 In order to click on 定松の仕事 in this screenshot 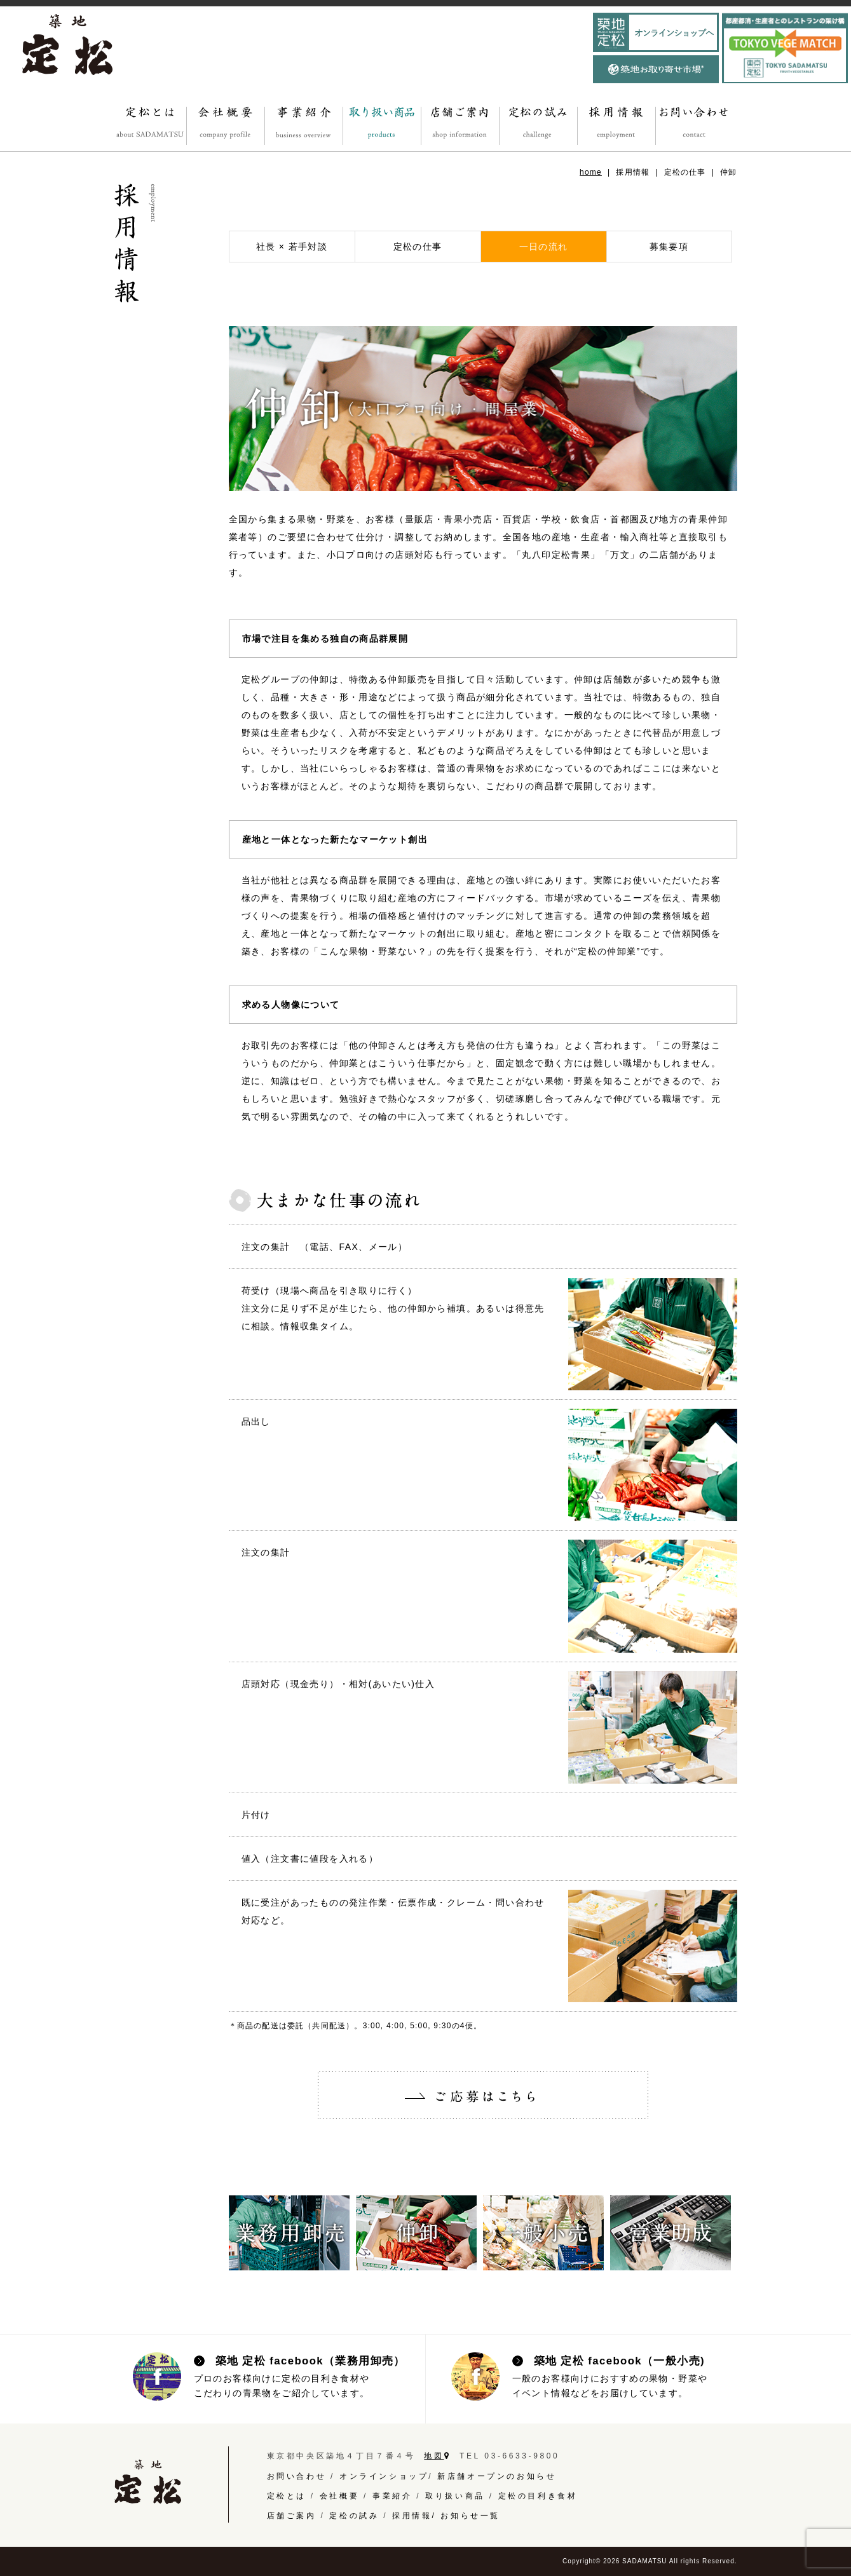, I will do `click(417, 246)`.